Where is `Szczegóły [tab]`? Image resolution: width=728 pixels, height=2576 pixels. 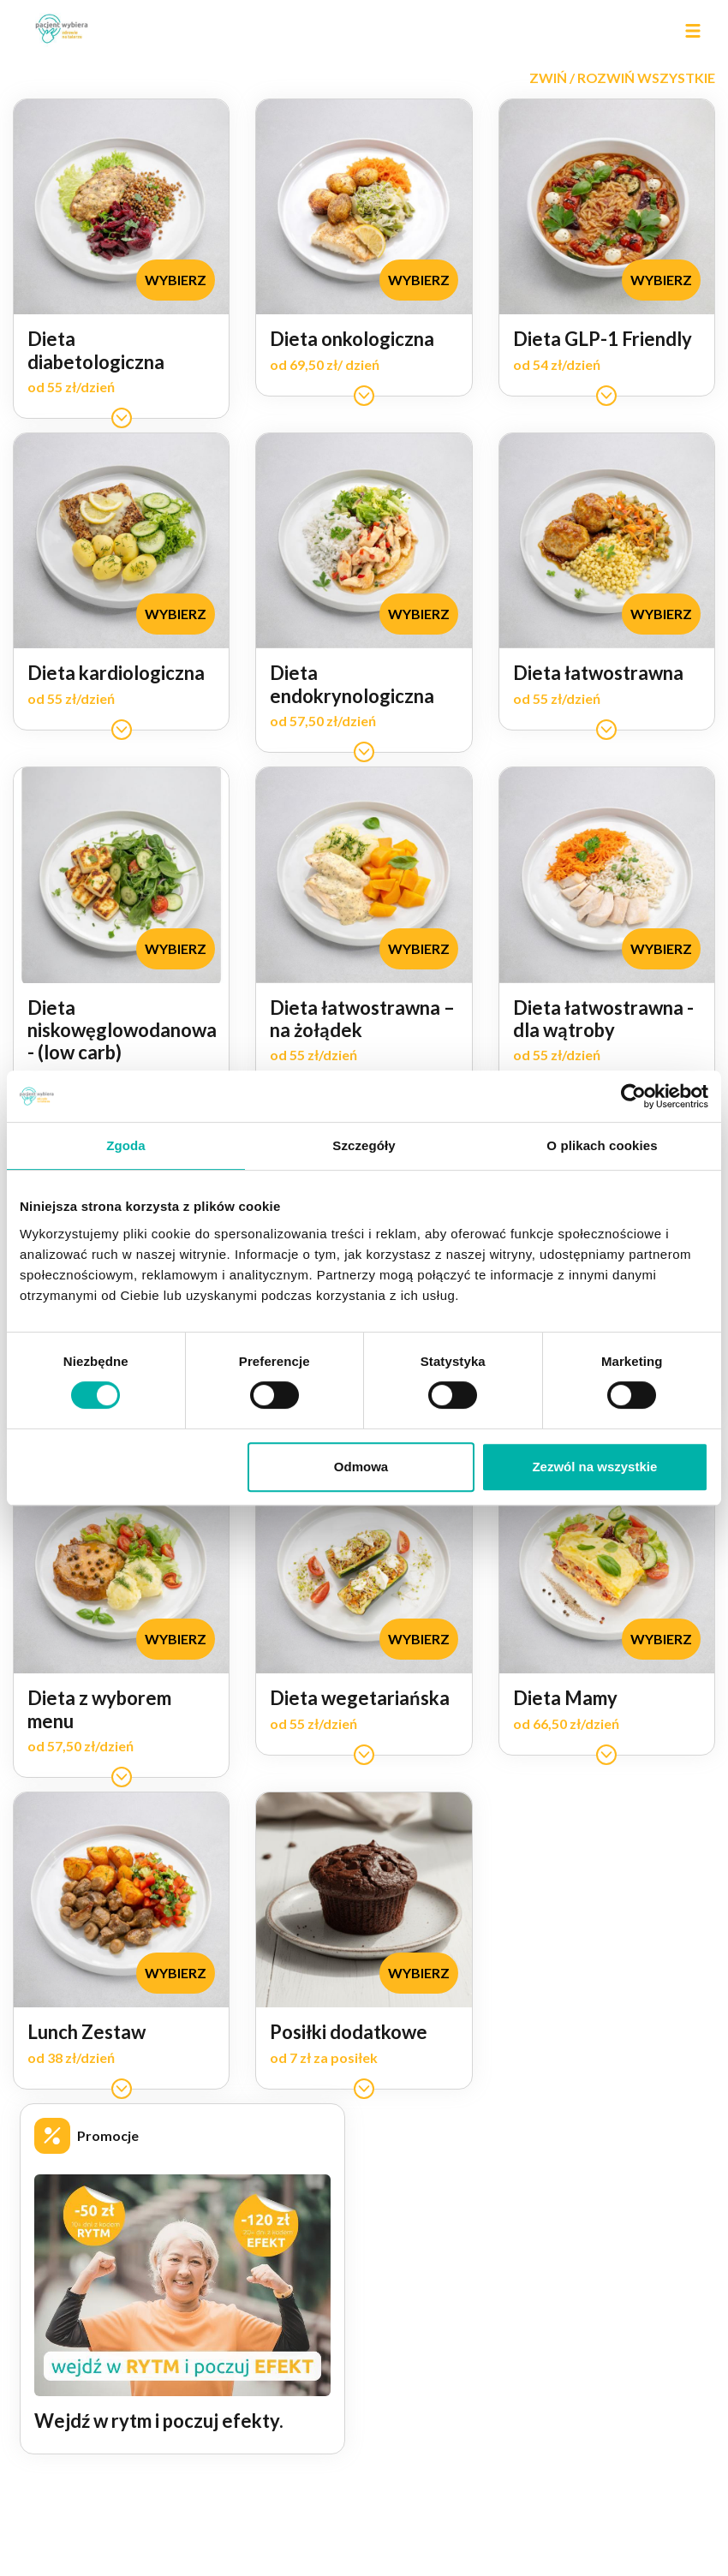
Szczegóły [tab] is located at coordinates (363, 1145).